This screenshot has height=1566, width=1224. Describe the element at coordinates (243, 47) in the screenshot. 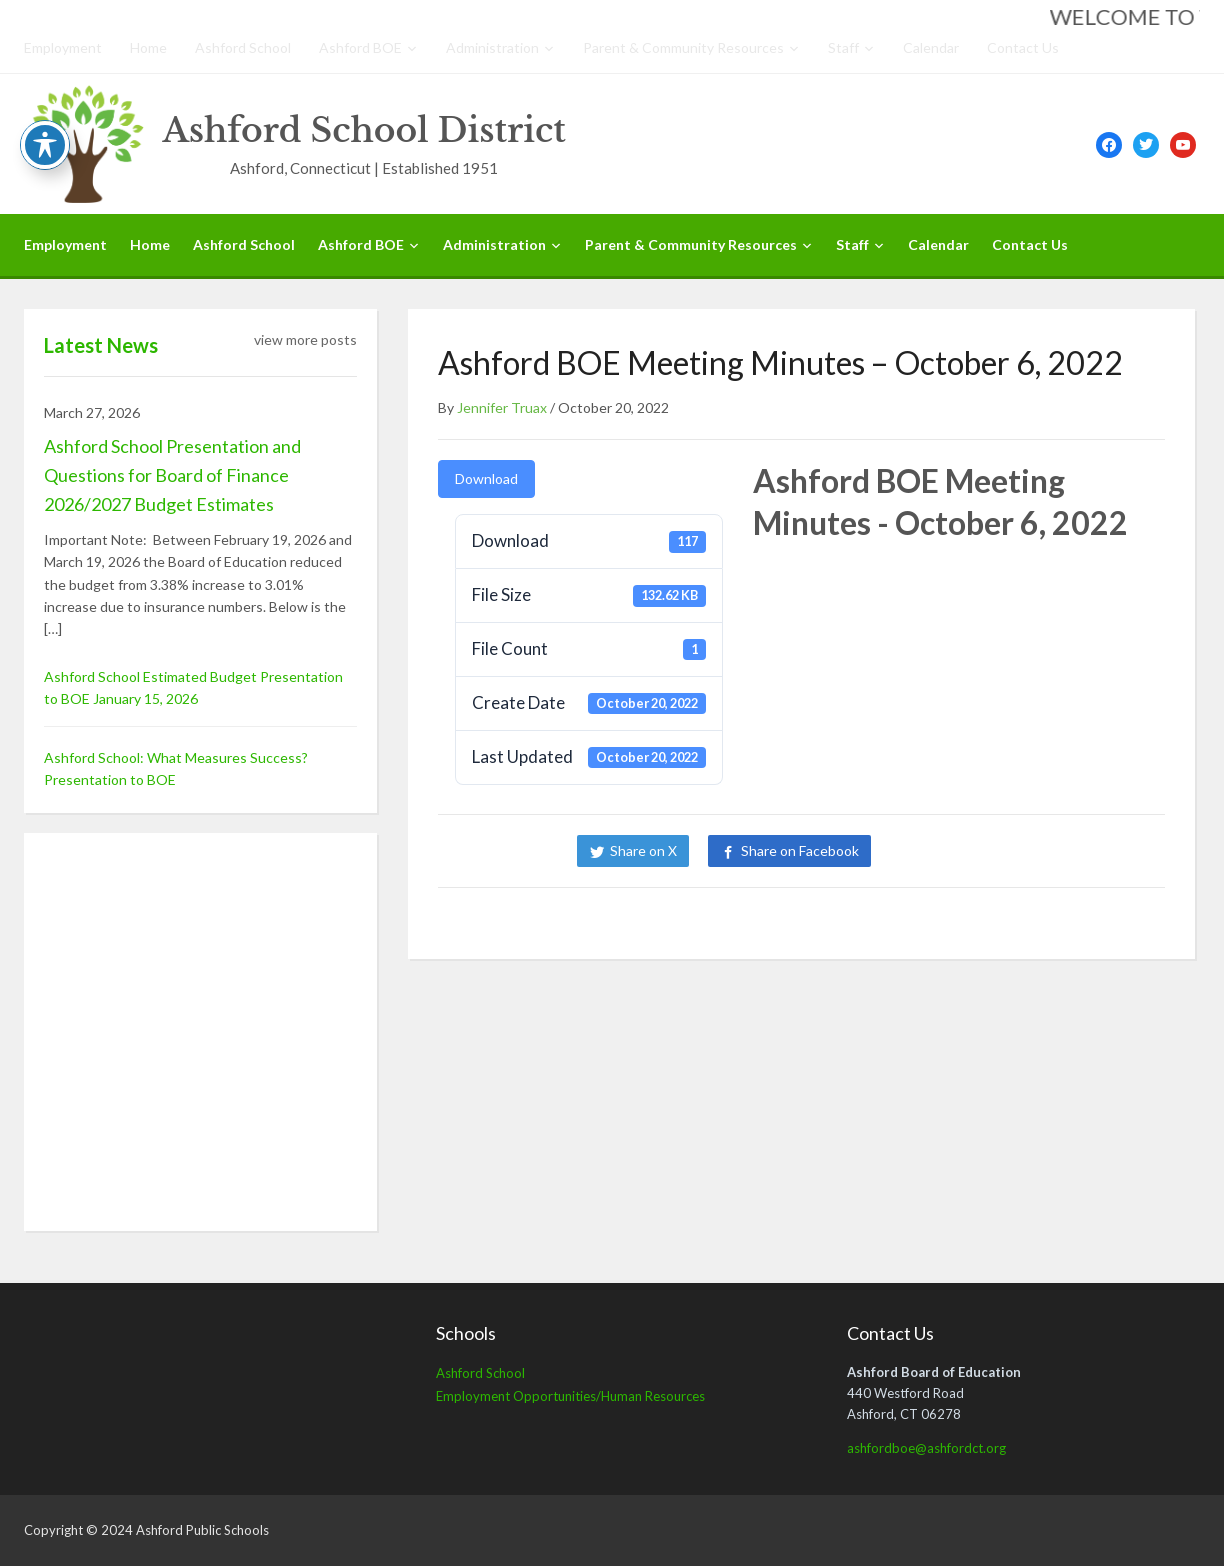

I see `Ashford School` at that location.